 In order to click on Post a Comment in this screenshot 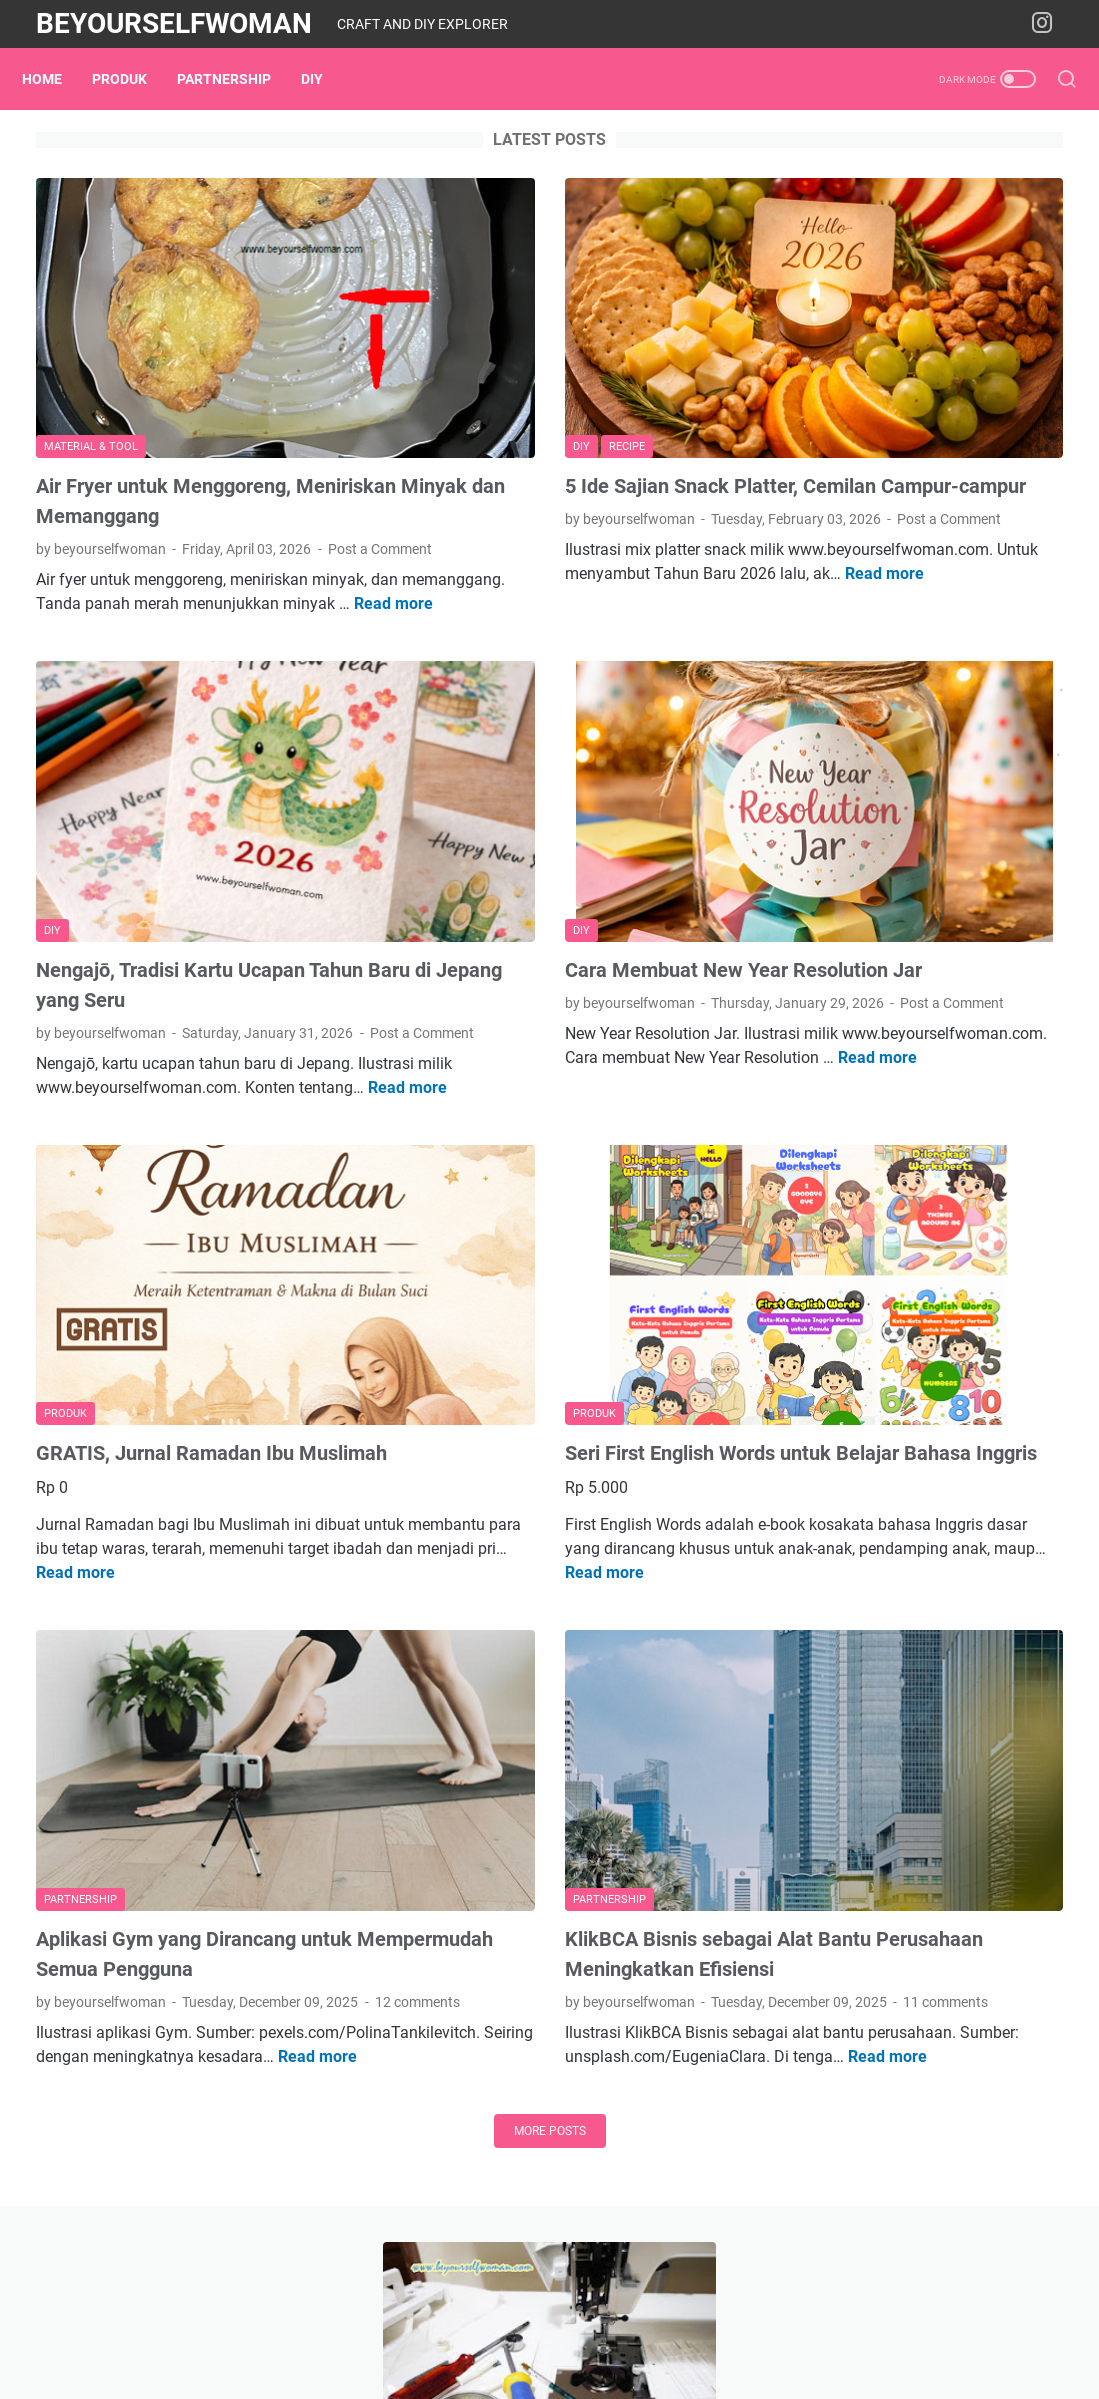, I will do `click(88, 519)`.